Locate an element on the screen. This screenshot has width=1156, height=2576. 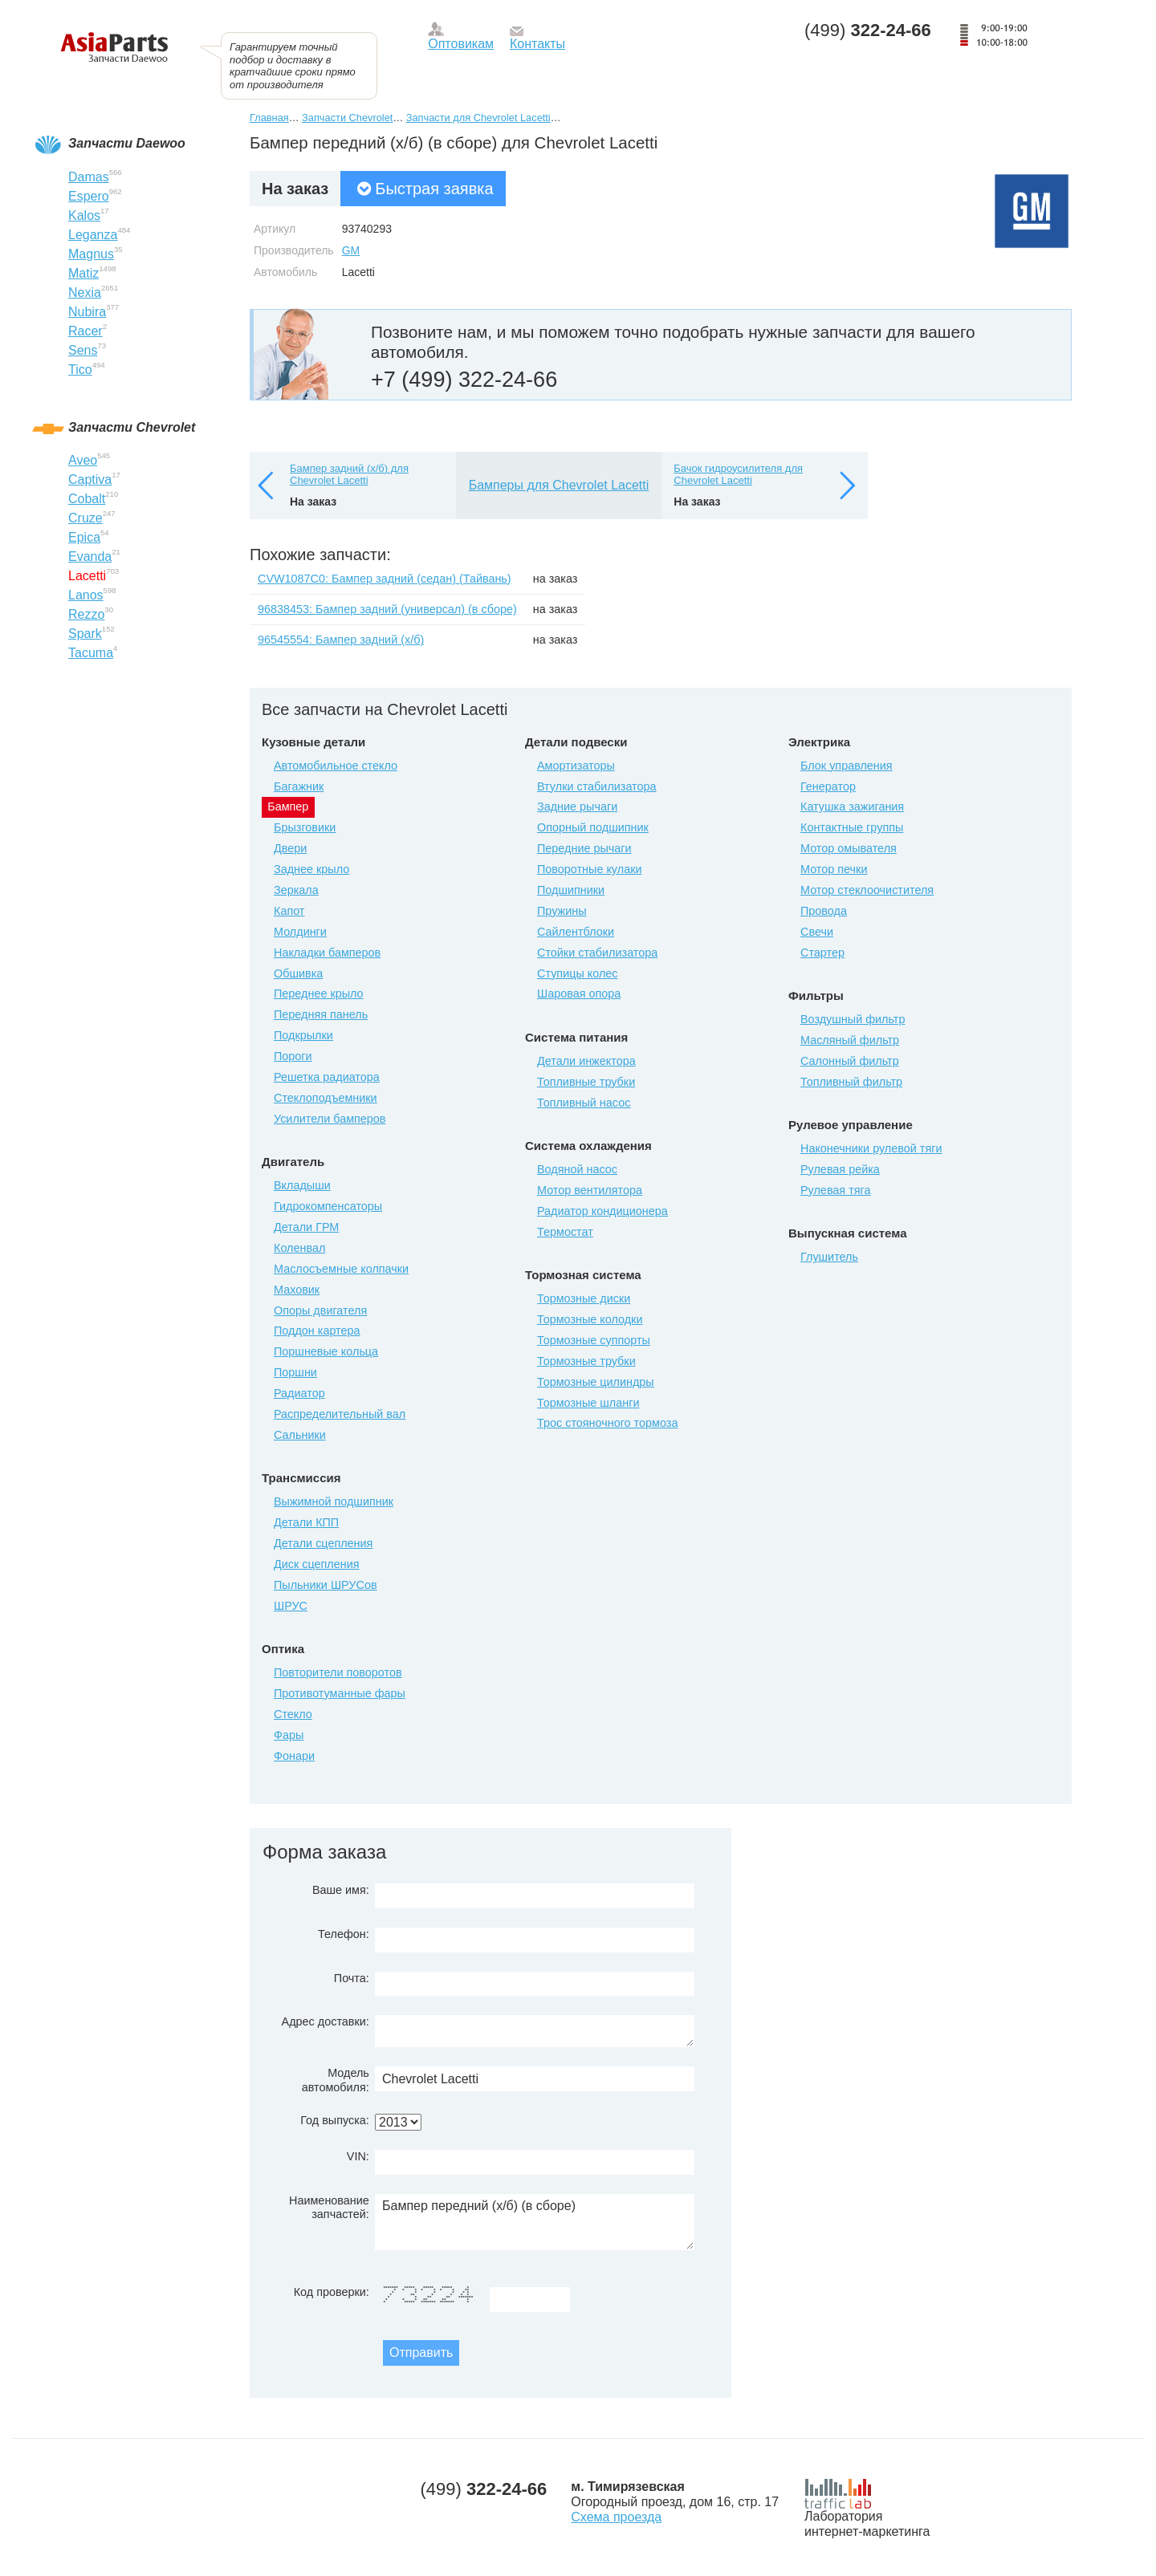
Aveo is located at coordinates (82, 460).